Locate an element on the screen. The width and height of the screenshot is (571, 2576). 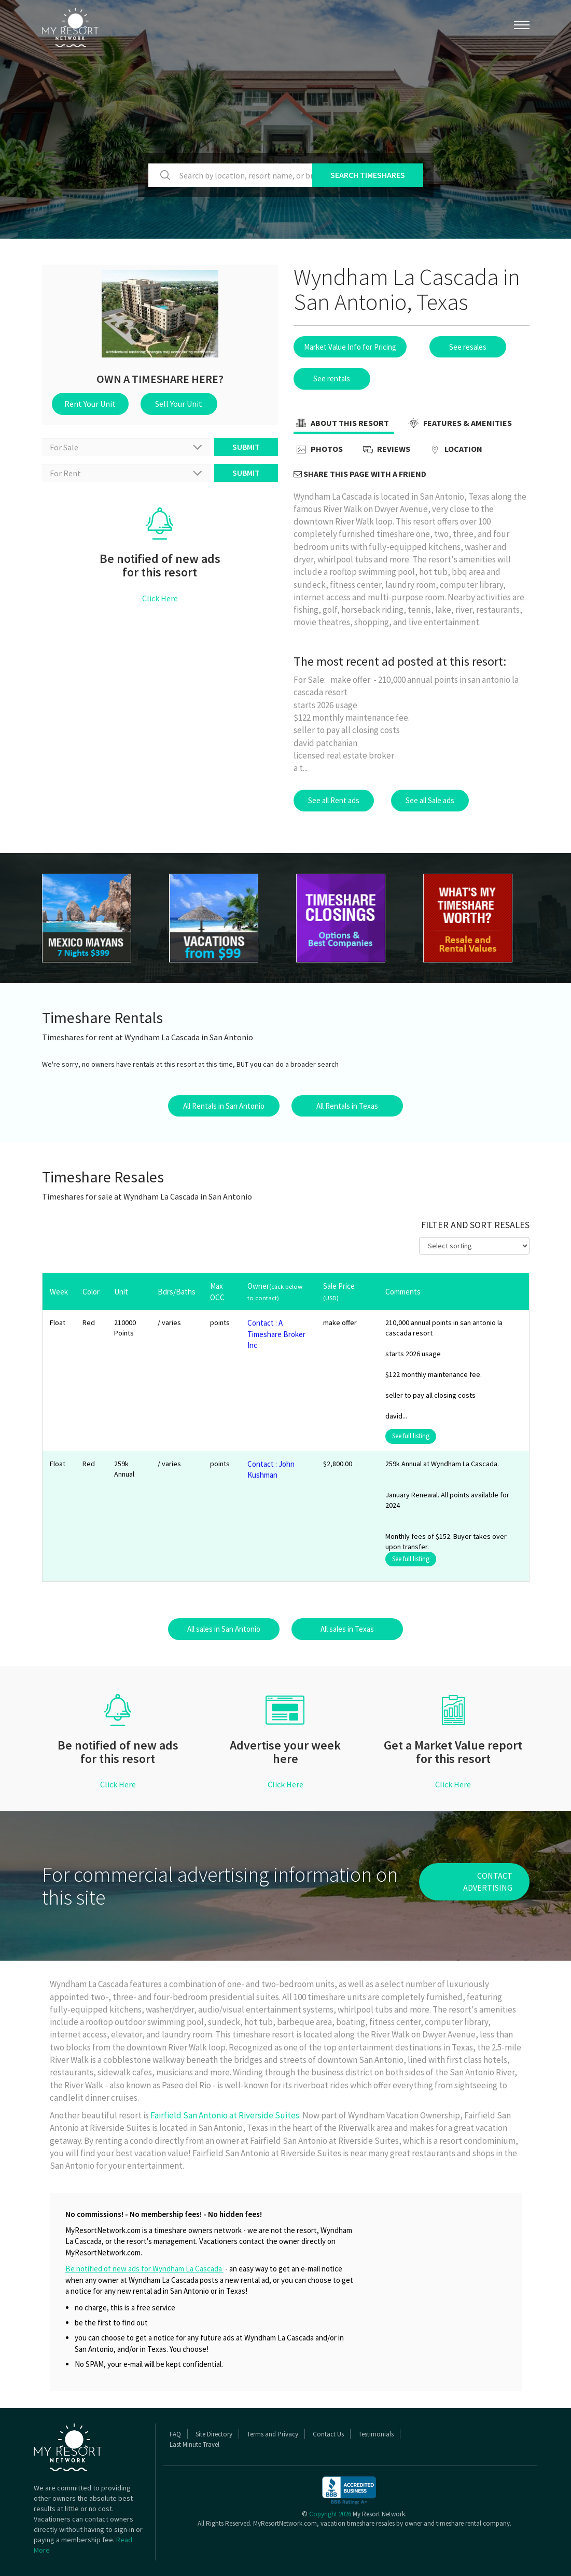
See rentals is located at coordinates (331, 378).